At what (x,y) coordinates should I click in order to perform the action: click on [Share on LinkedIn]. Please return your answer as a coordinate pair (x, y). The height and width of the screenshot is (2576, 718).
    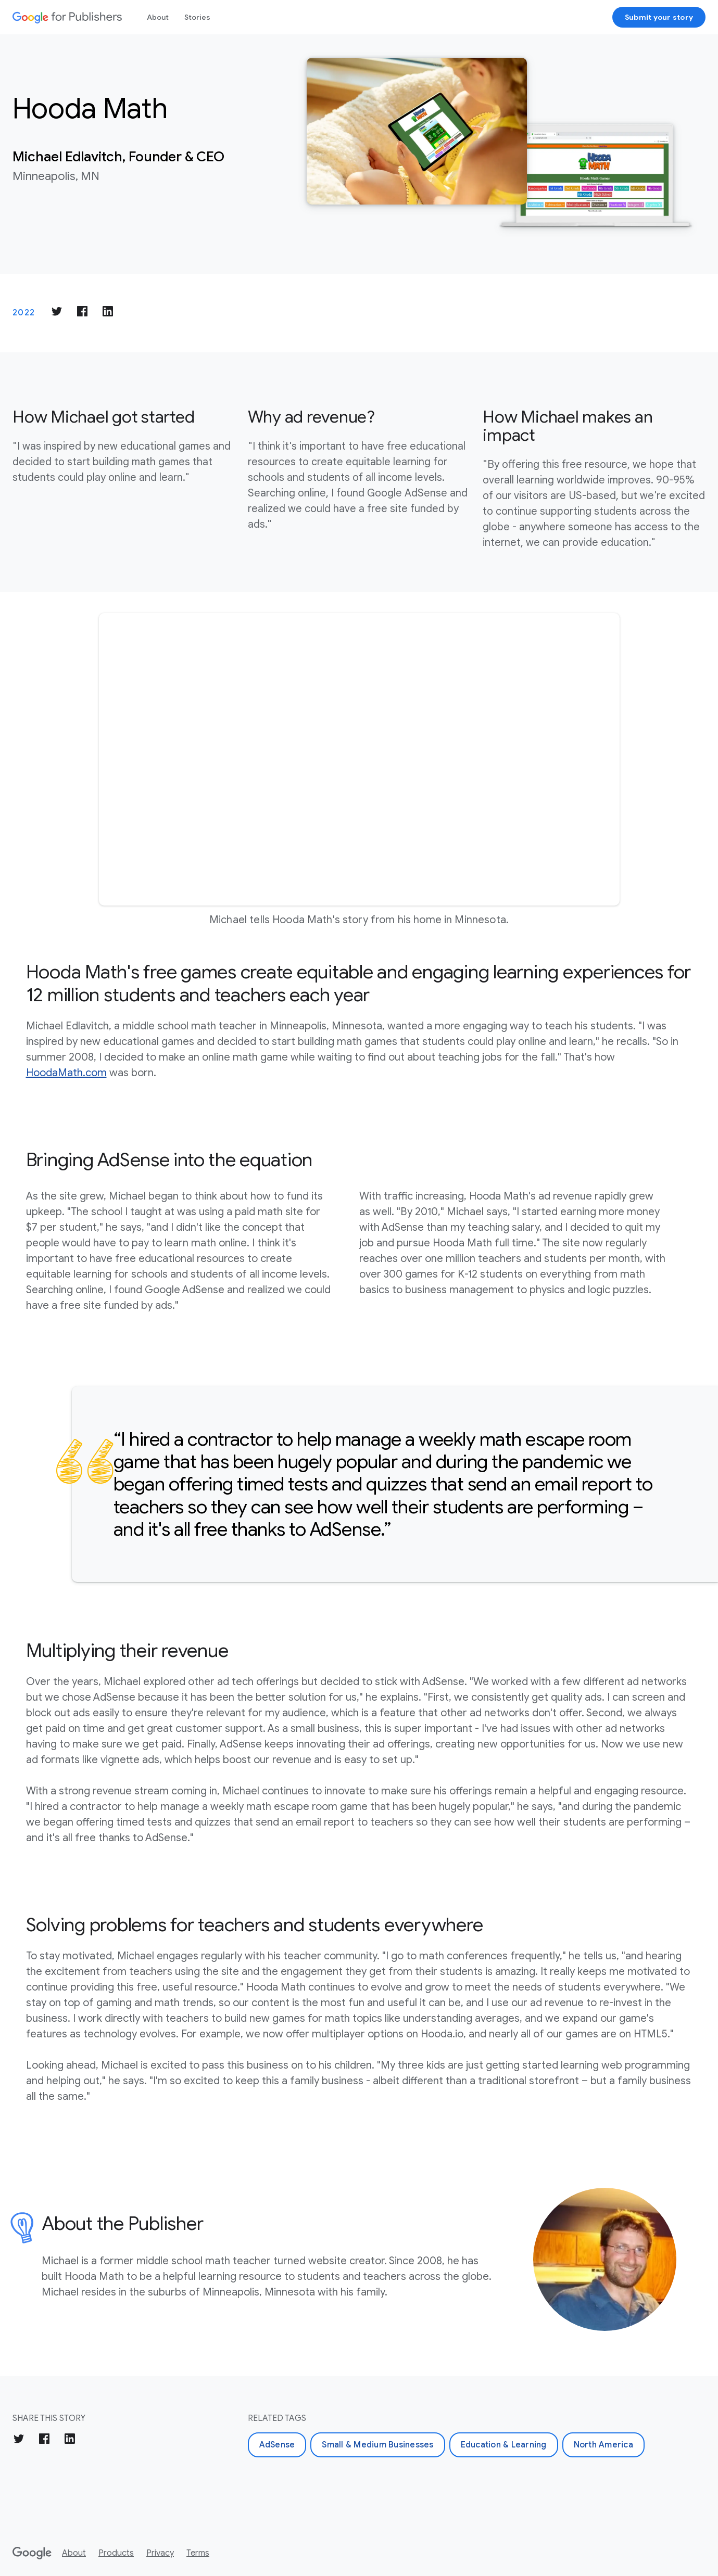
    Looking at the image, I should click on (108, 313).